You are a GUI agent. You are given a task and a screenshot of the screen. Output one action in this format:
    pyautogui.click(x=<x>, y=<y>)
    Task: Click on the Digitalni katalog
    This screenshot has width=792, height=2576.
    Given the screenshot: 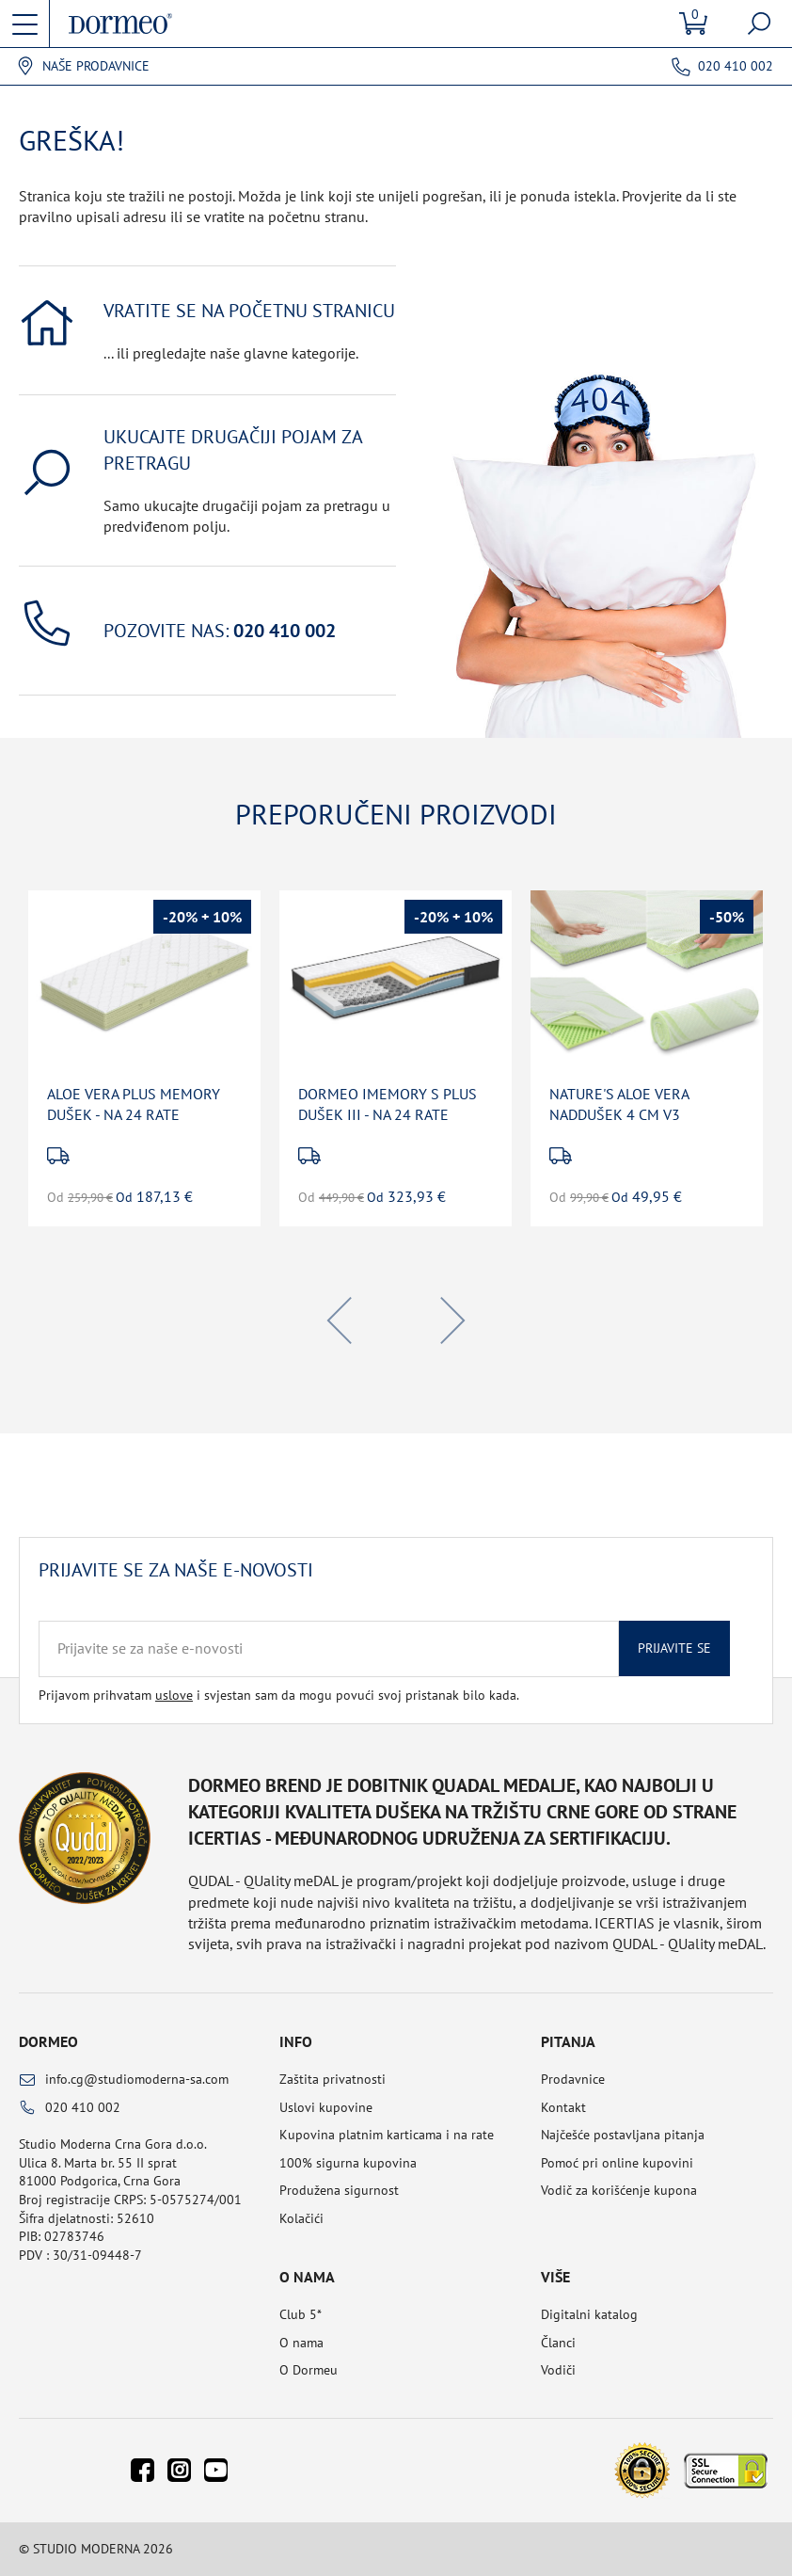 What is the action you would take?
    pyautogui.click(x=589, y=2314)
    